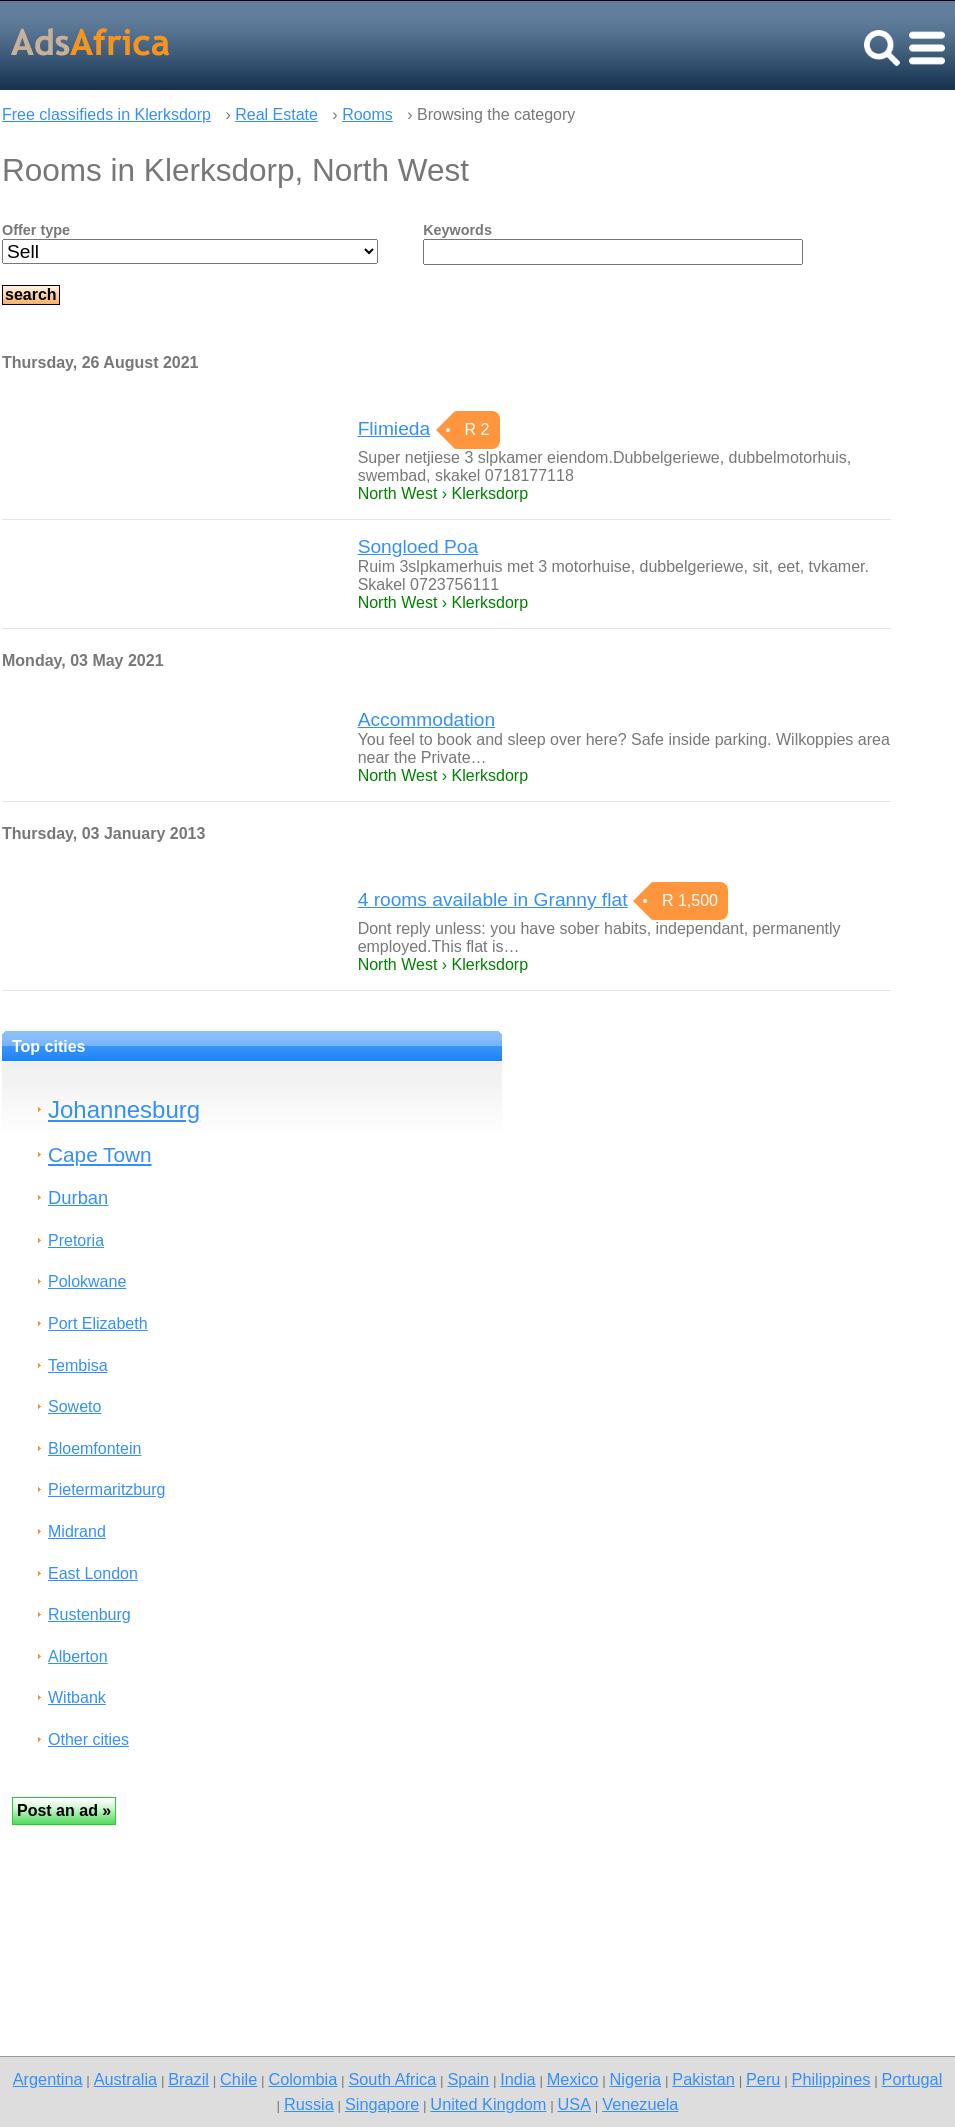  I want to click on Keywords, so click(457, 230).